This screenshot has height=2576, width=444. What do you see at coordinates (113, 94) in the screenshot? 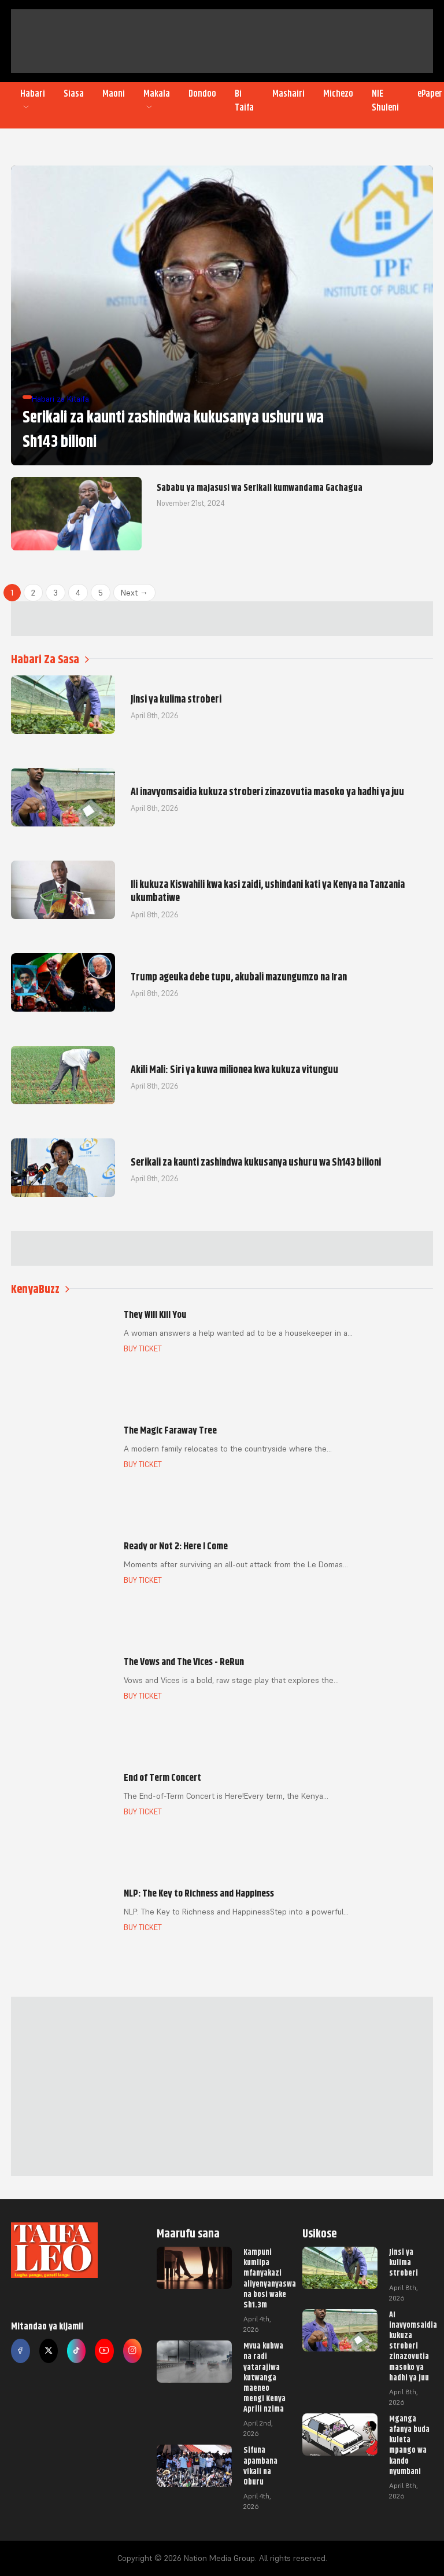
I see `Maoni` at bounding box center [113, 94].